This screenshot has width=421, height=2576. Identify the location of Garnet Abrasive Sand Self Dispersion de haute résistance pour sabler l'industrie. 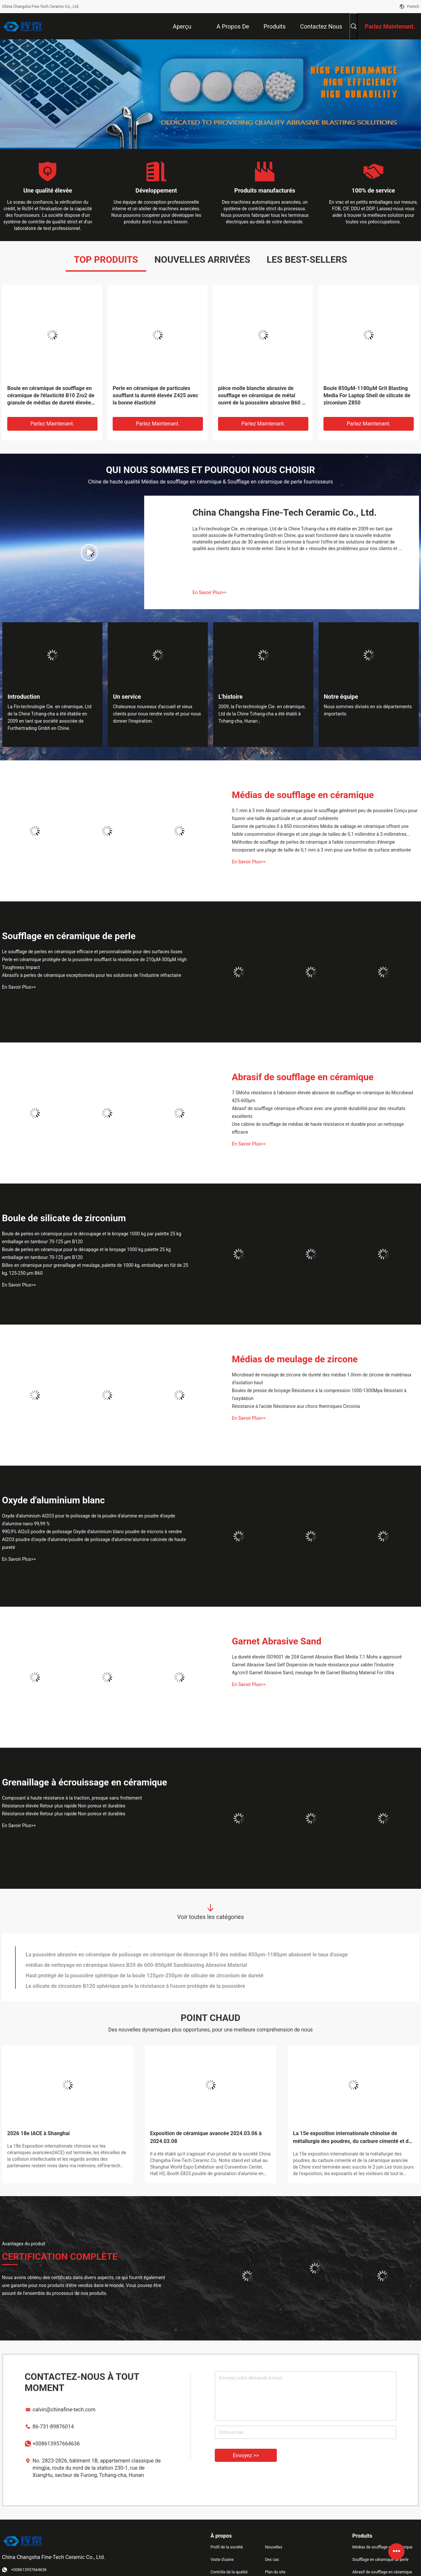
(313, 1664).